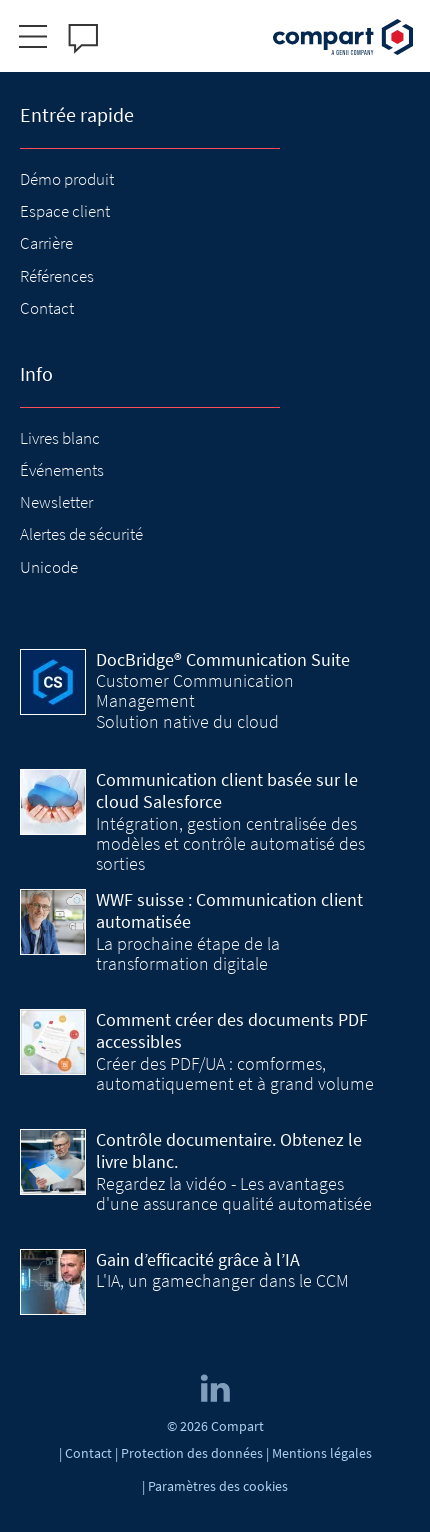 The width and height of the screenshot is (430, 1532). Describe the element at coordinates (81, 534) in the screenshot. I see `Alertes de sécurité` at that location.